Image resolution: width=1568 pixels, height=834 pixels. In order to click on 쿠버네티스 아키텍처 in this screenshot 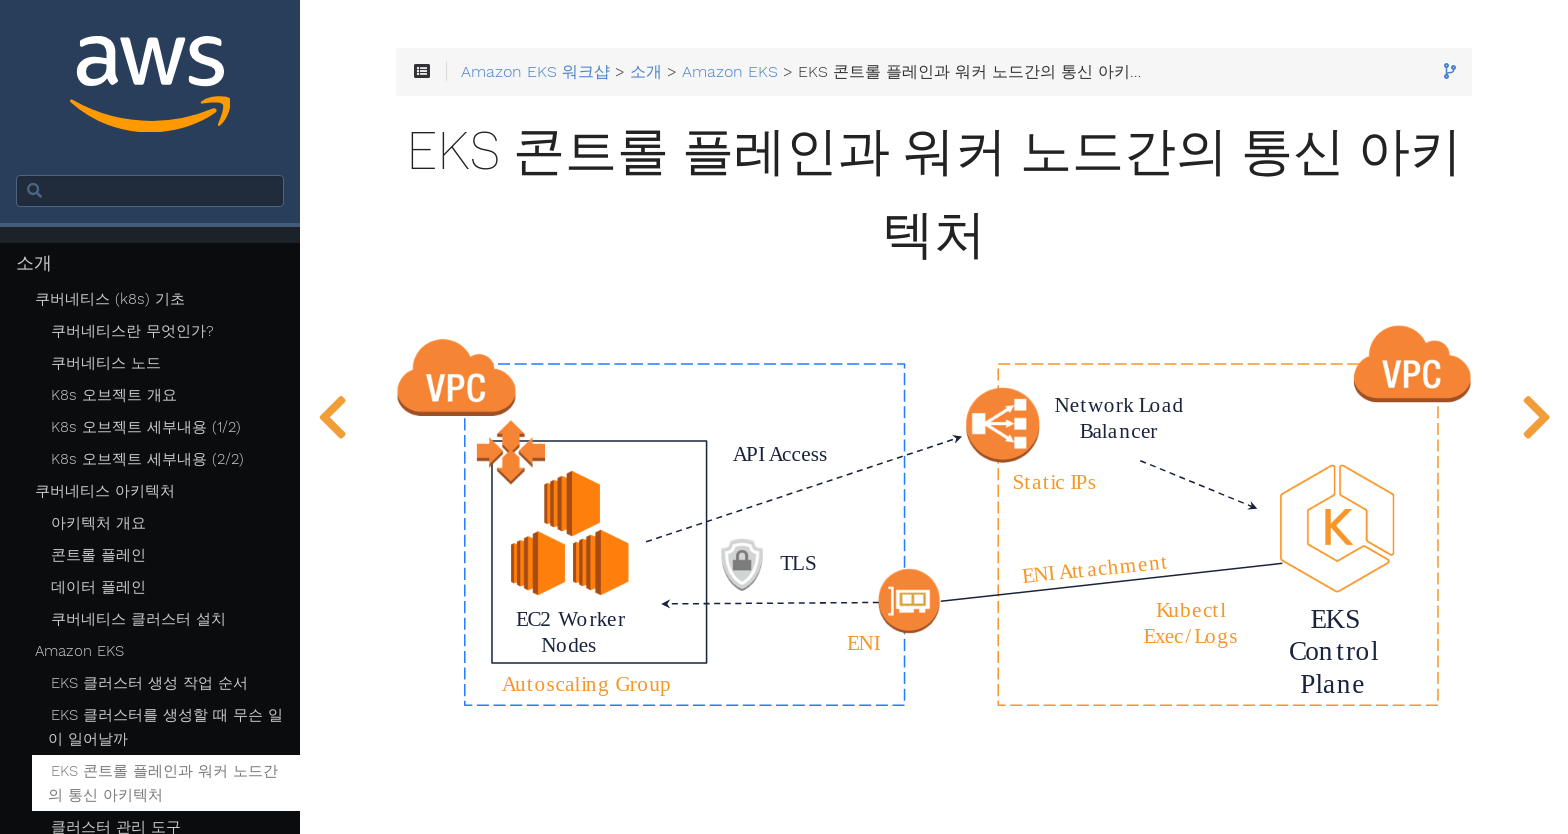, I will do `click(105, 491)`.